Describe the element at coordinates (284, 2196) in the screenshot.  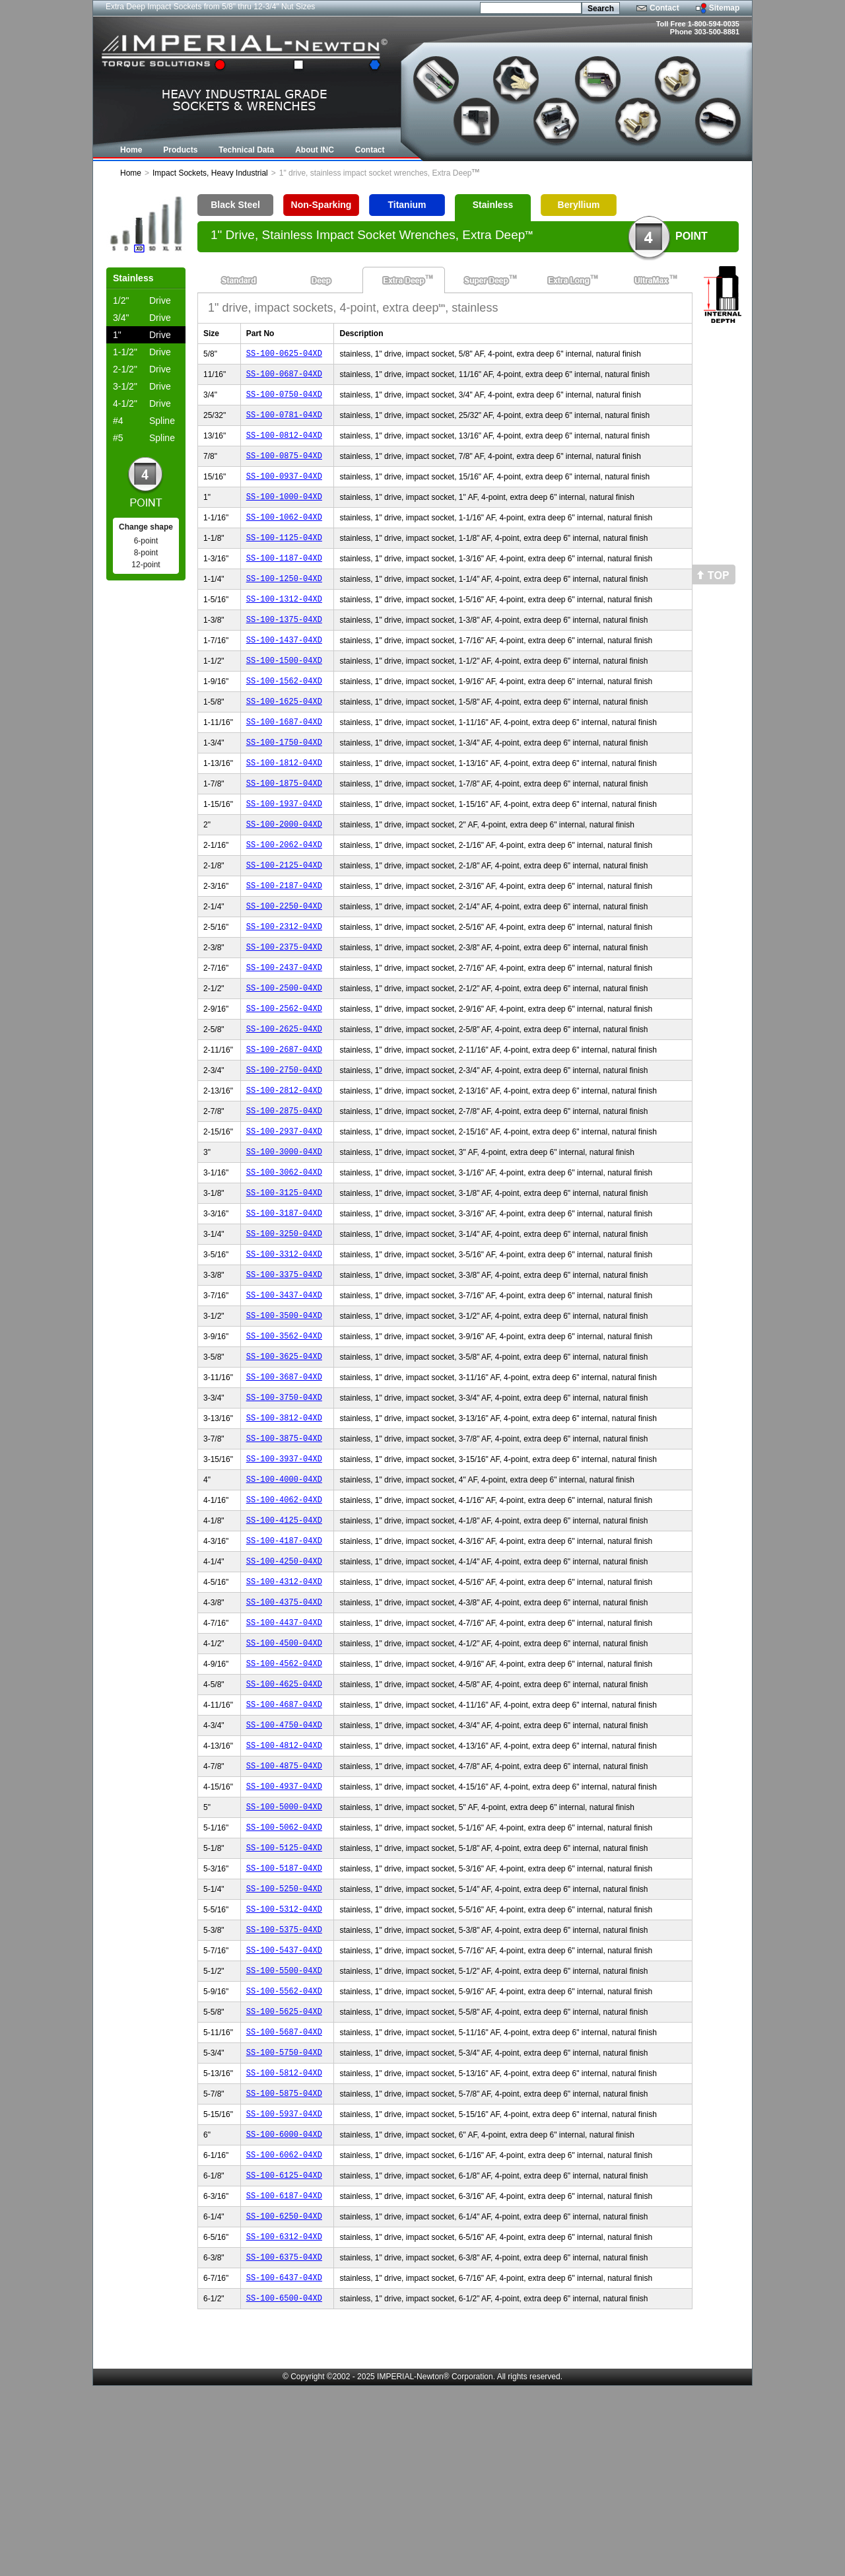
I see `SS-100-5687-04XD` at that location.